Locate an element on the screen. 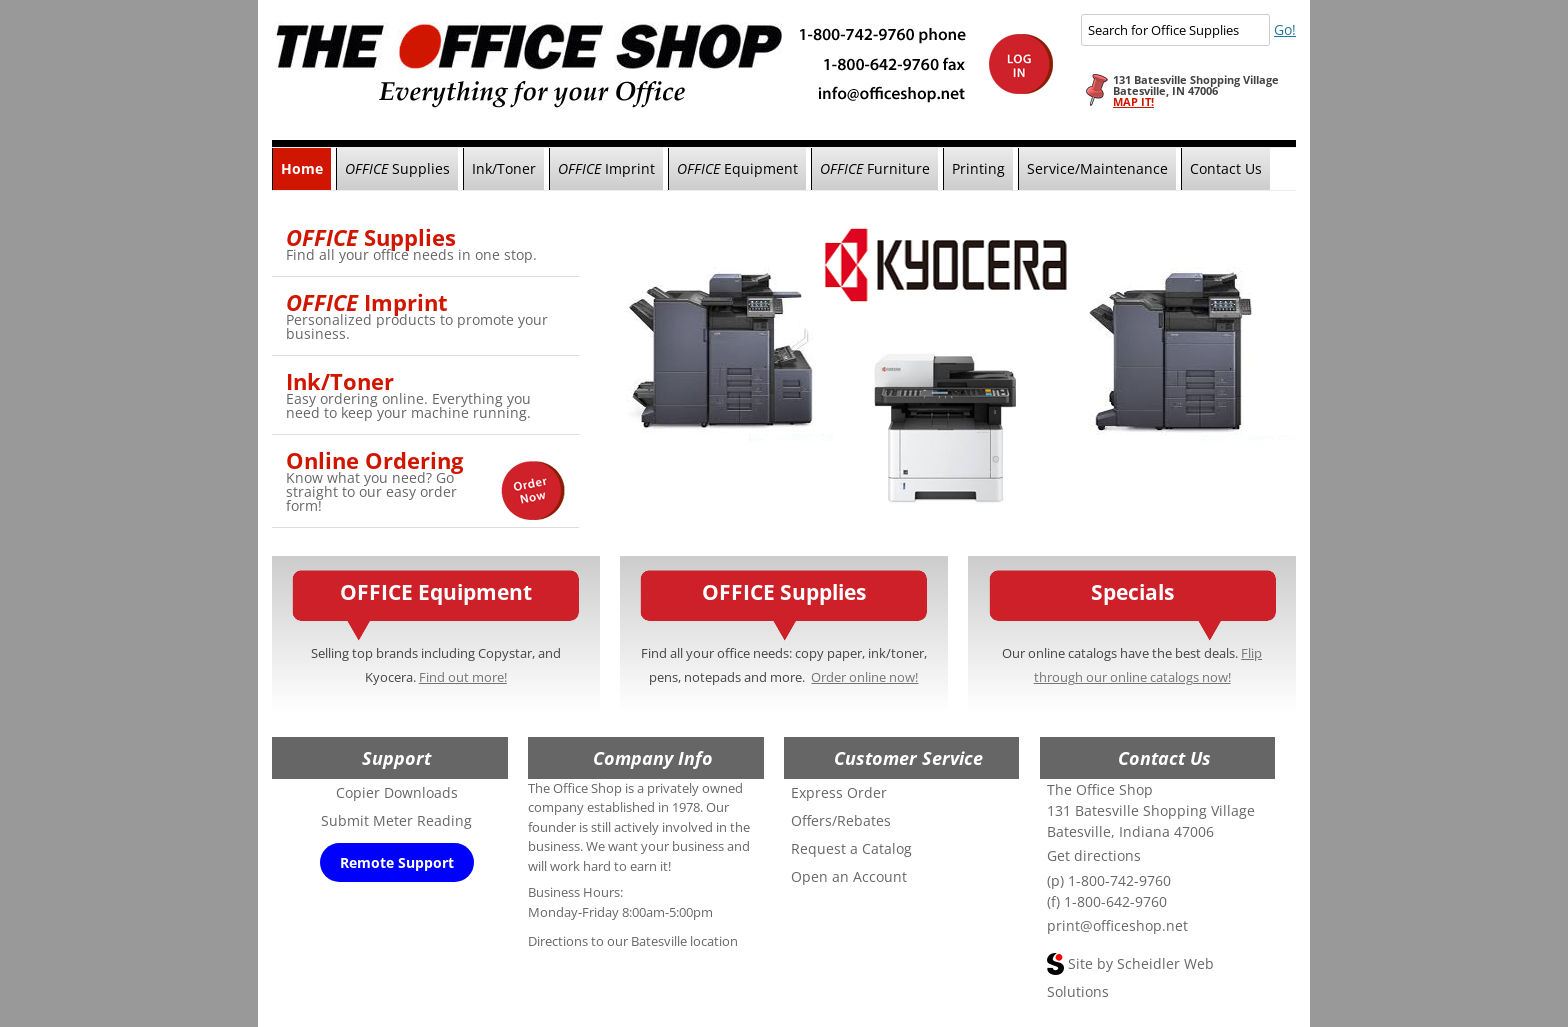 Image resolution: width=1568 pixels, height=1027 pixels. Home is located at coordinates (302, 168).